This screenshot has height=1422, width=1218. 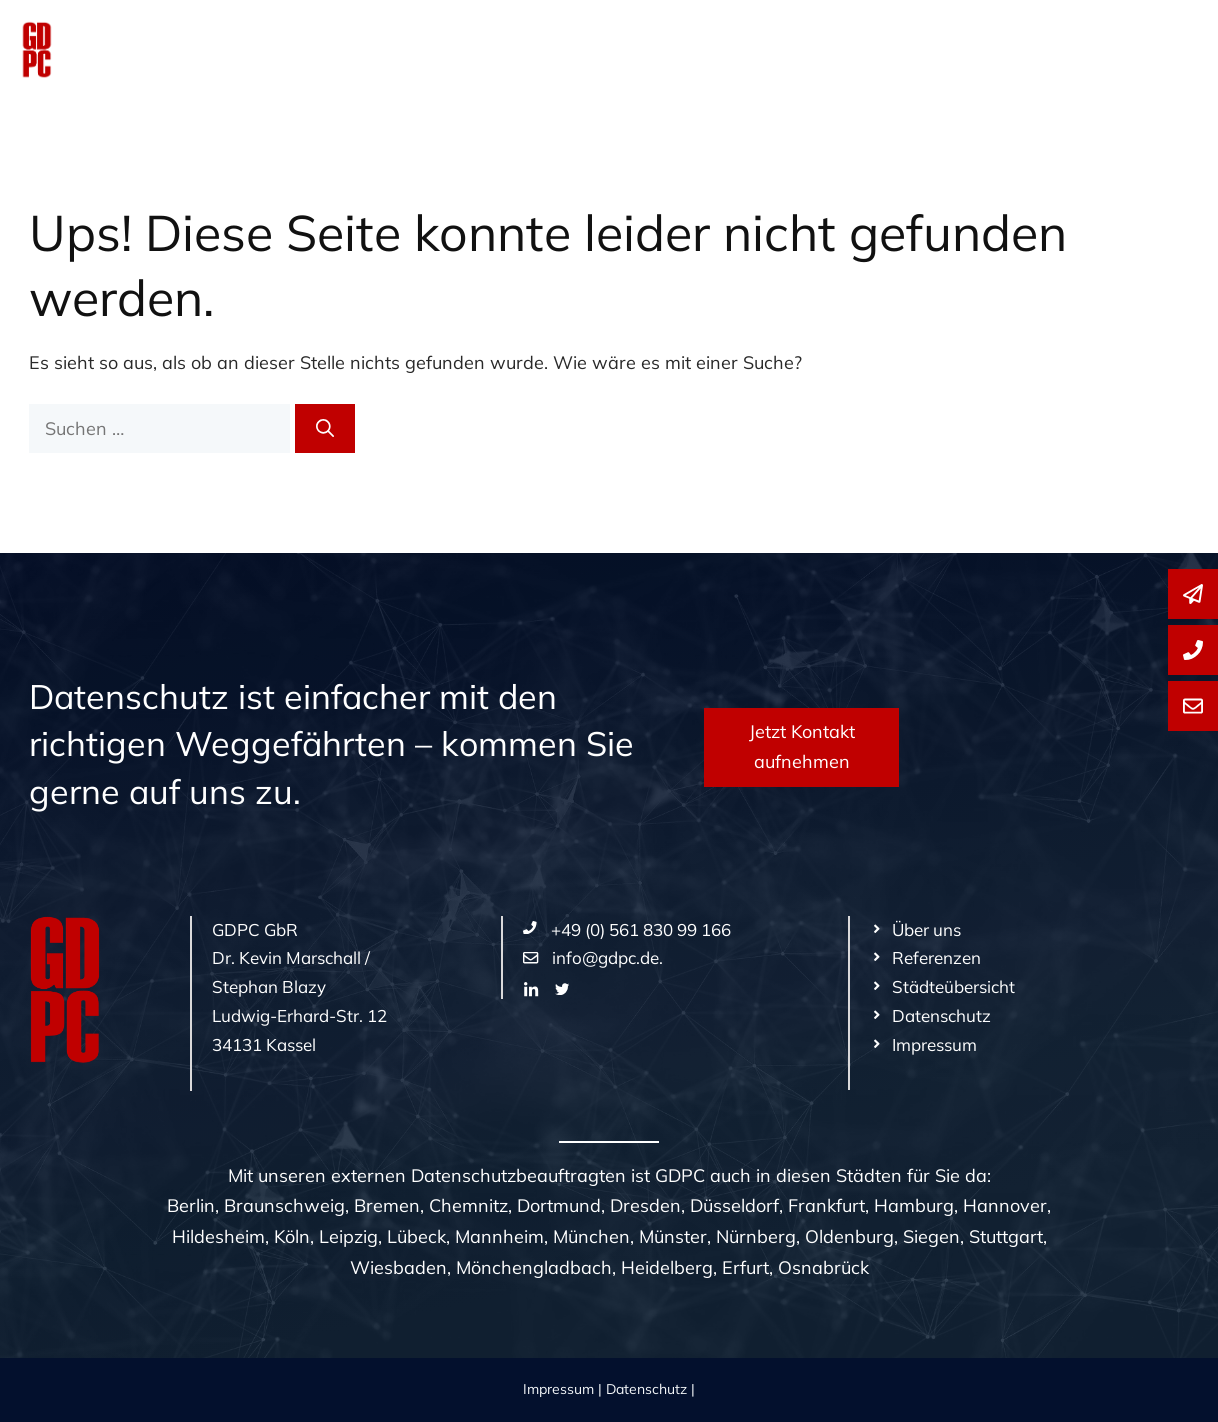 I want to click on Düsseldorf, so click(x=734, y=1205).